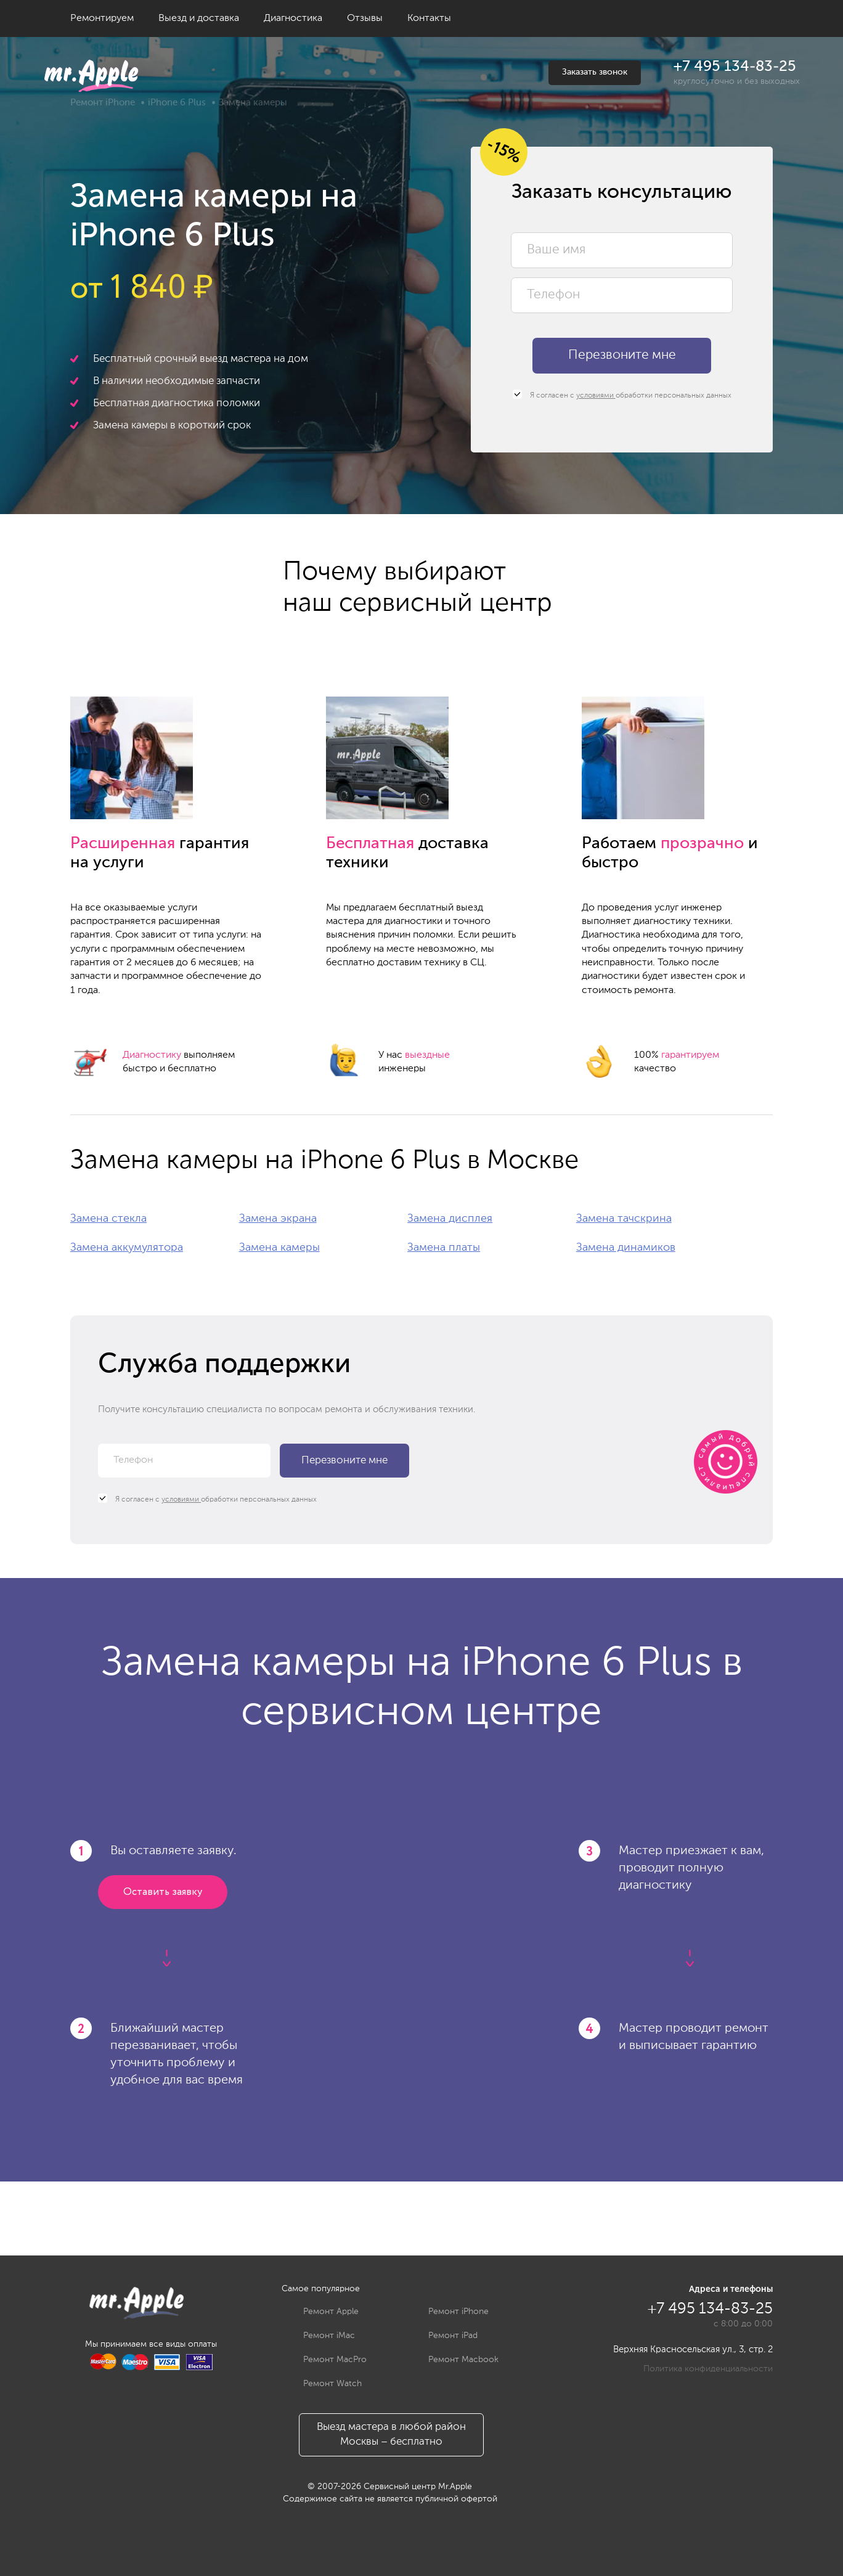  Describe the element at coordinates (443, 1247) in the screenshot. I see `Замена платы` at that location.